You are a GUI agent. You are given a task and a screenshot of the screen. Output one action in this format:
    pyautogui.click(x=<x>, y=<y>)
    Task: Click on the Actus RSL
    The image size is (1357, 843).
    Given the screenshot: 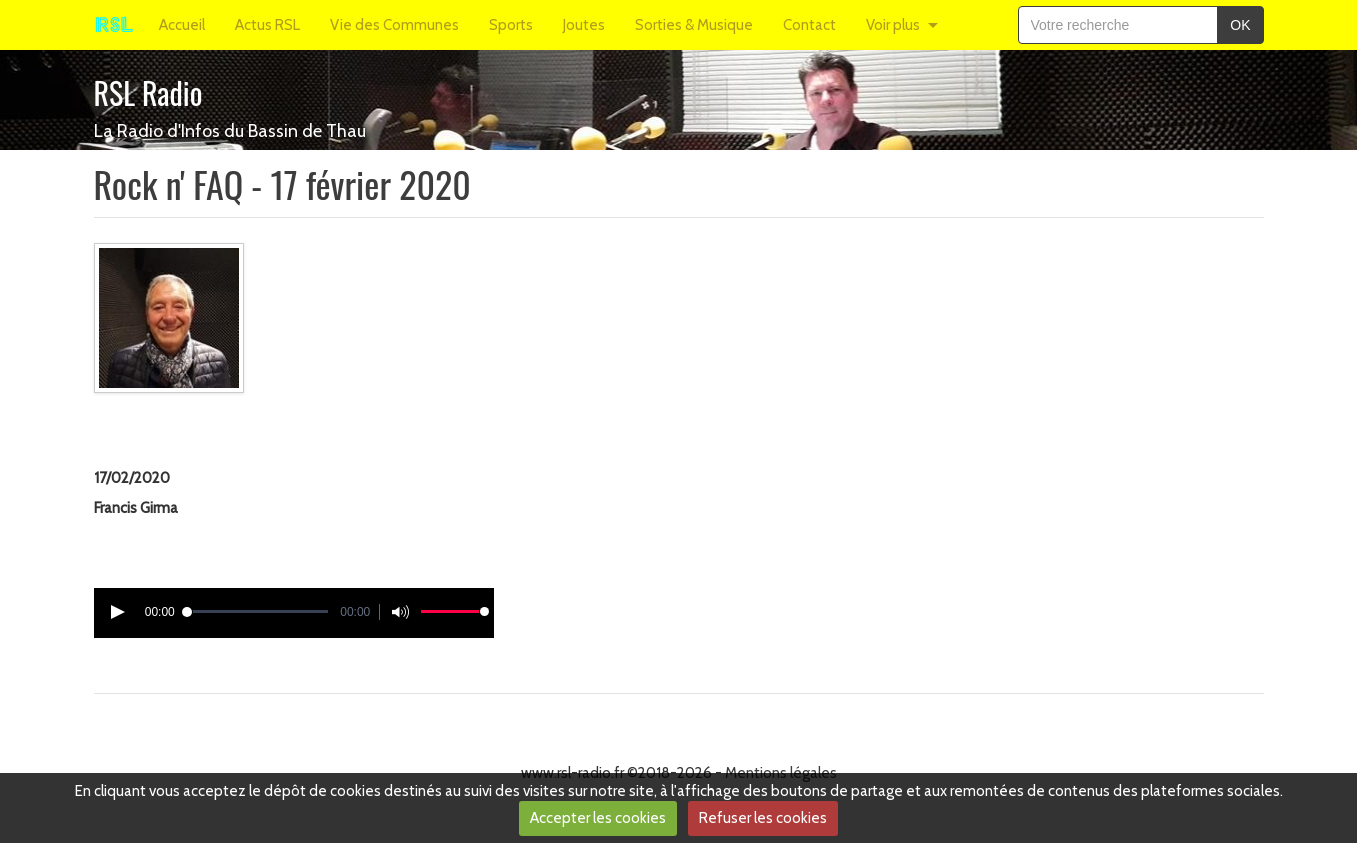 What is the action you would take?
    pyautogui.click(x=267, y=25)
    